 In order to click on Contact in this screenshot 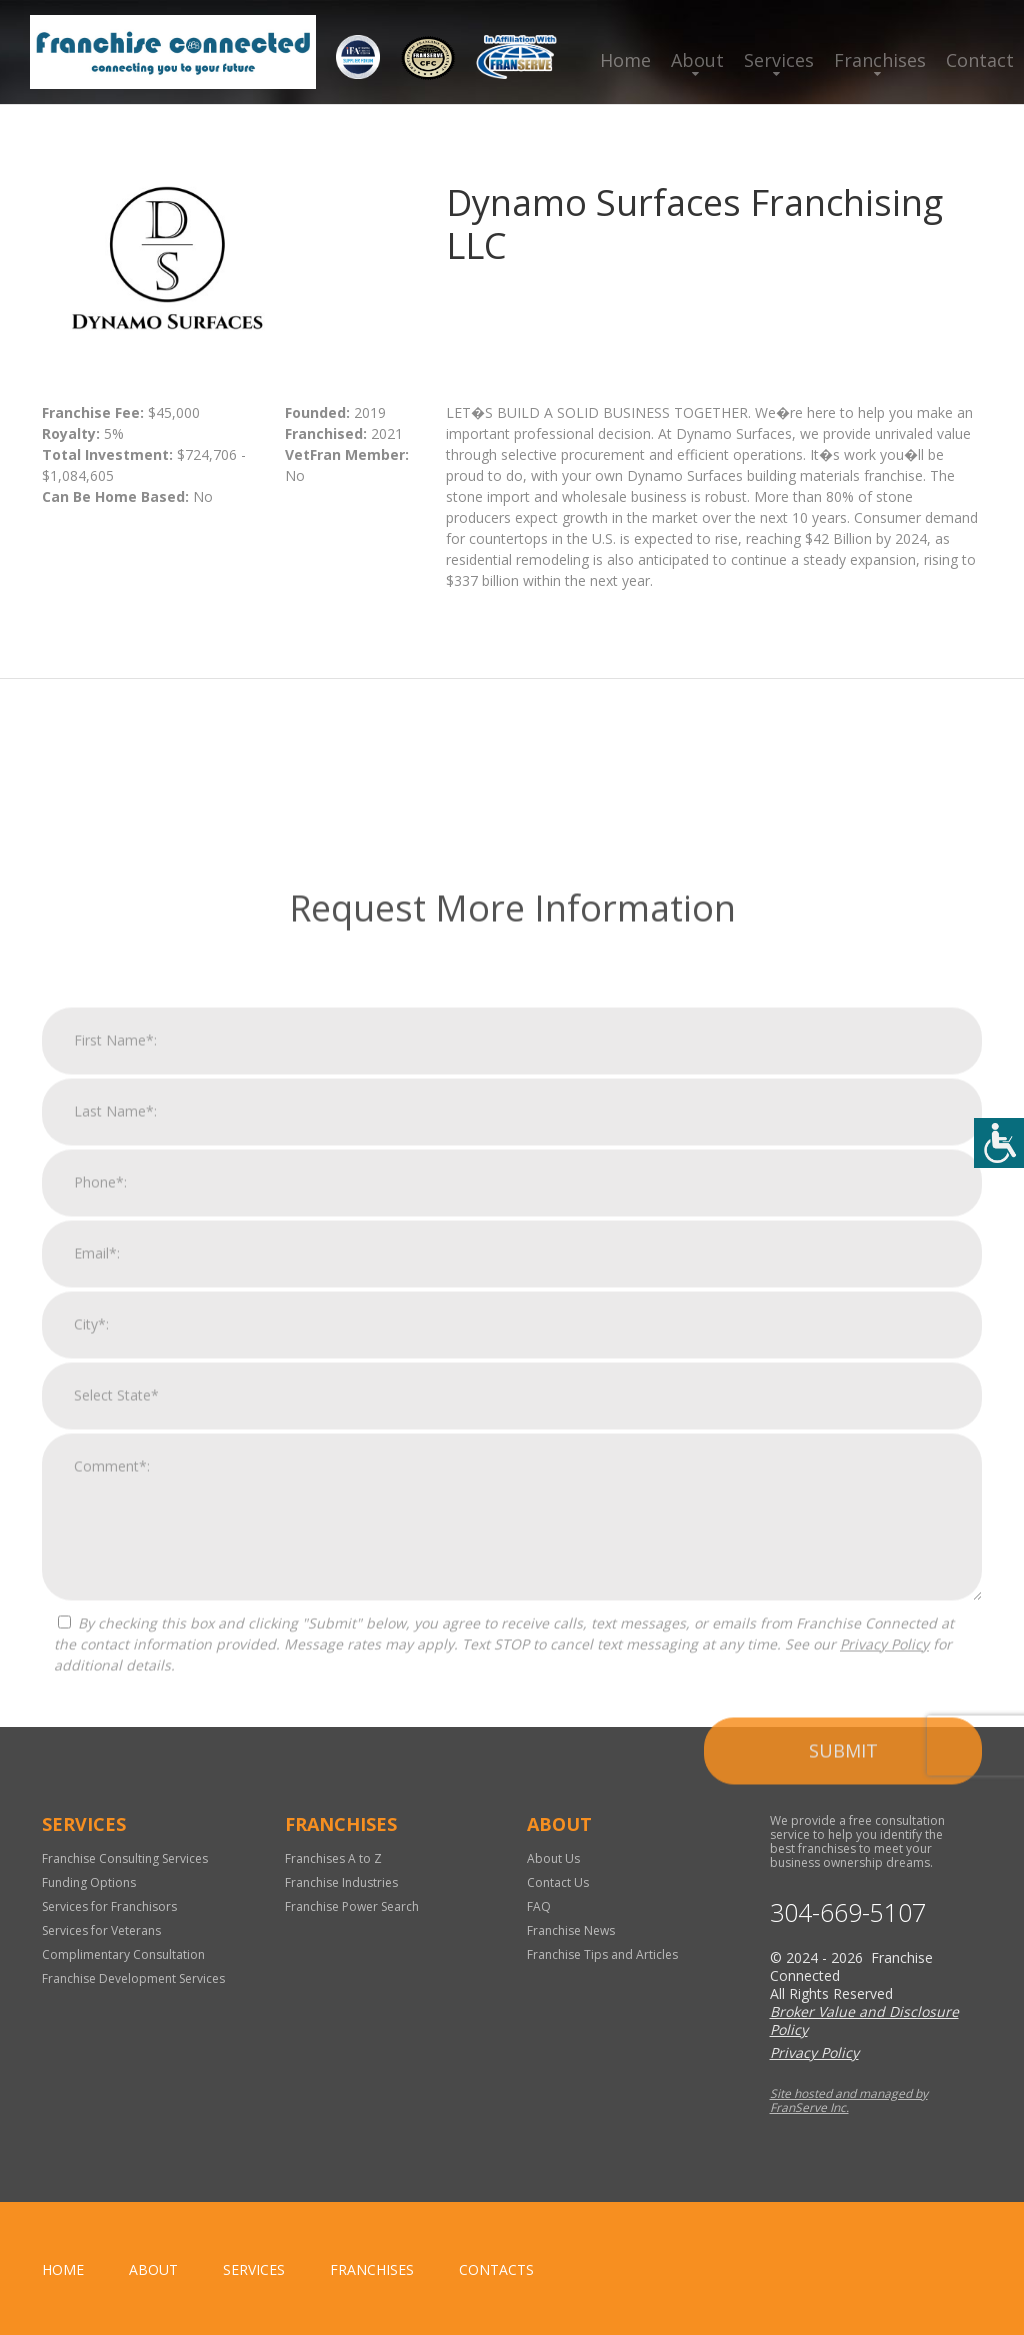, I will do `click(980, 60)`.